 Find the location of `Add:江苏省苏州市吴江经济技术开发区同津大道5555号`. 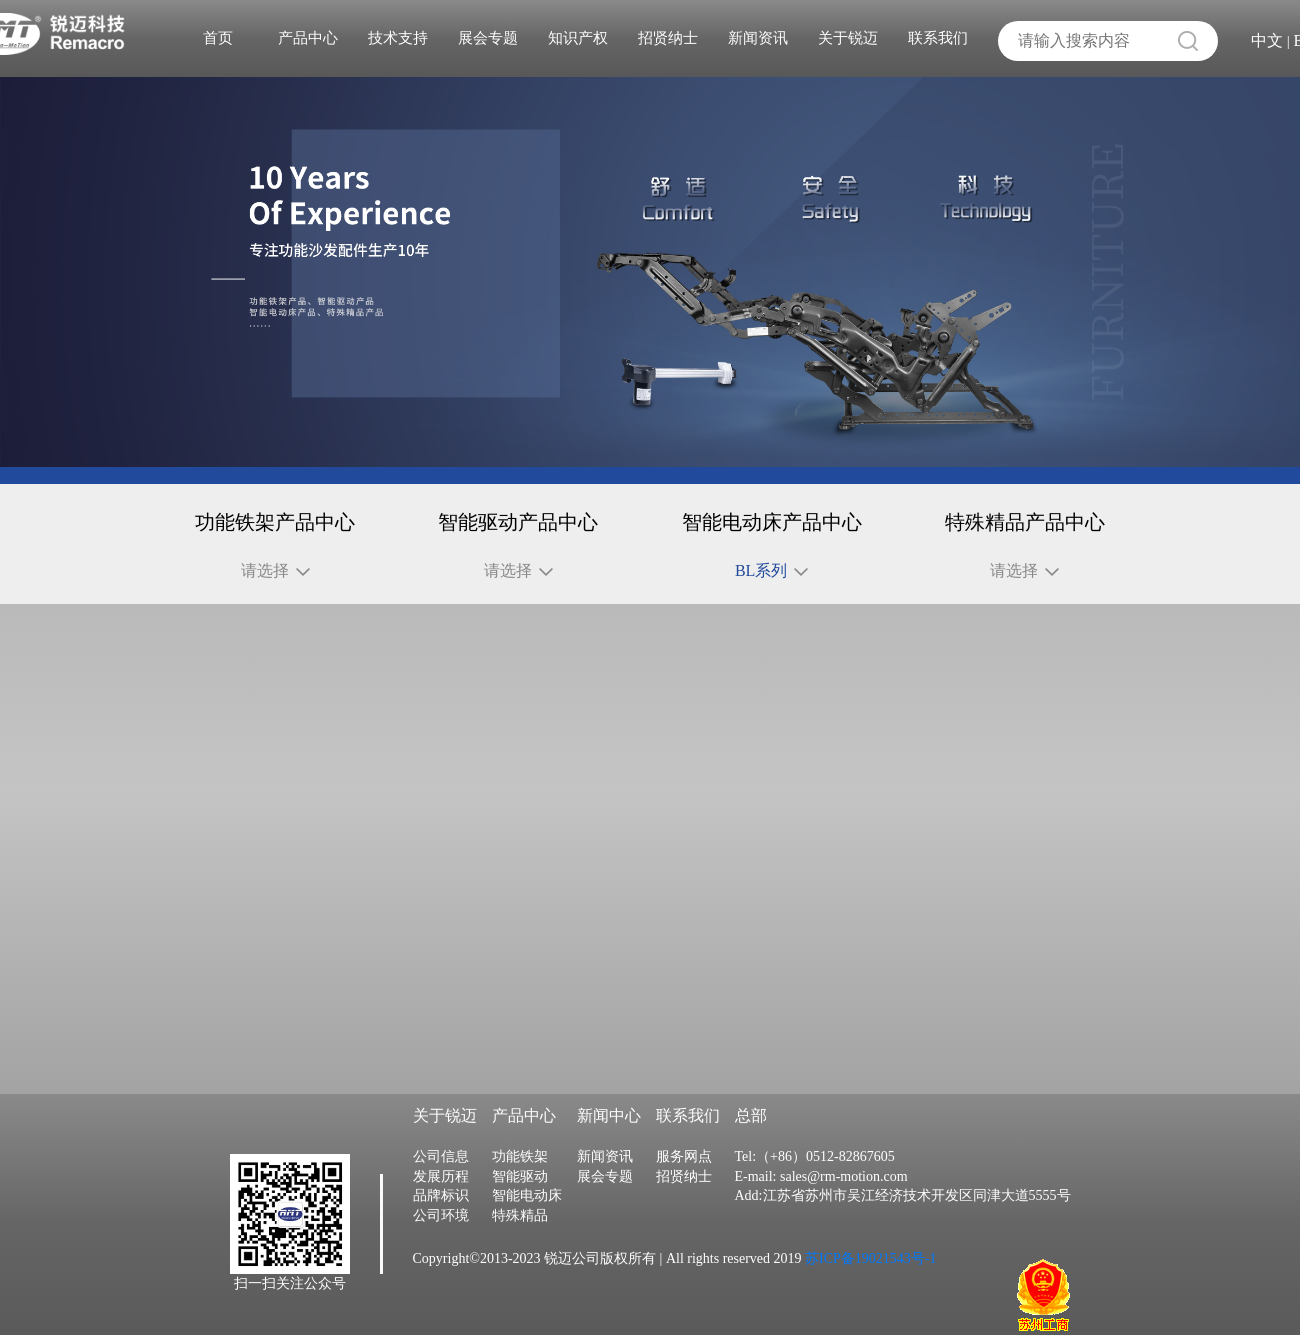

Add:江苏省苏州市吴江经济技术开发区同津大道5555号 is located at coordinates (903, 1225).